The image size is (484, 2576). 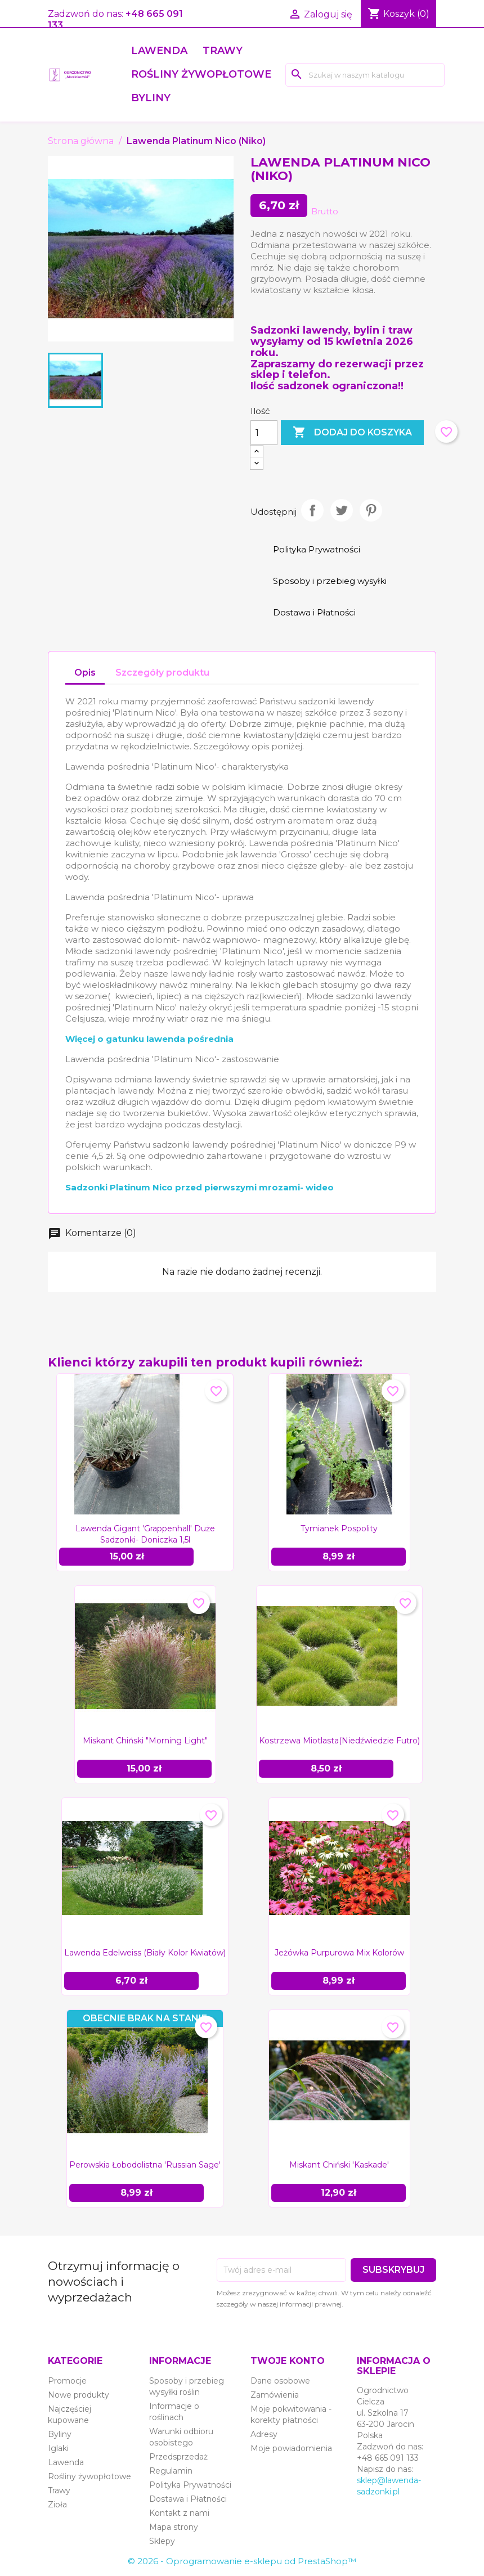 I want to click on Lawenda gigant 'Grappenhall' duże sadzonki- doniczka 1,5l, so click(x=145, y=1534).